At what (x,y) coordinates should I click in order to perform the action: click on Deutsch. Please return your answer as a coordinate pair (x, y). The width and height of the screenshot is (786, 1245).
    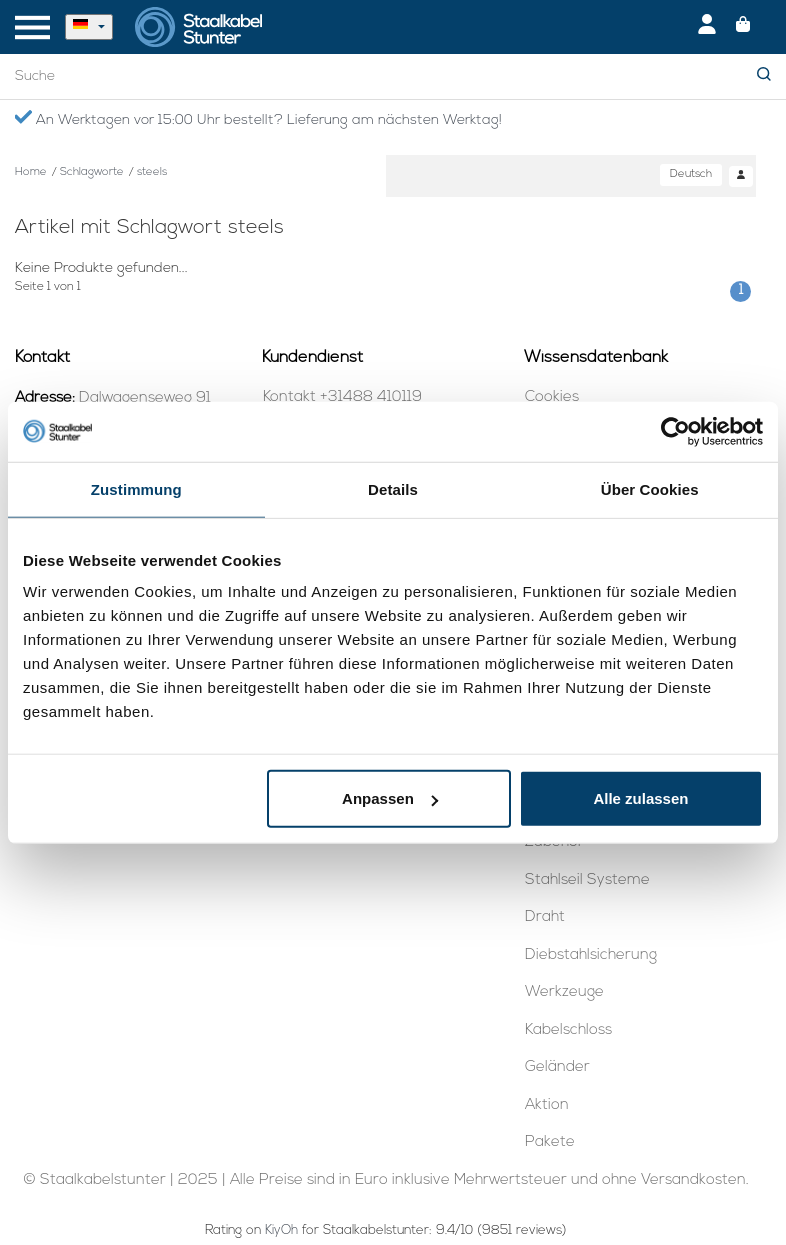
    Looking at the image, I should click on (691, 174).